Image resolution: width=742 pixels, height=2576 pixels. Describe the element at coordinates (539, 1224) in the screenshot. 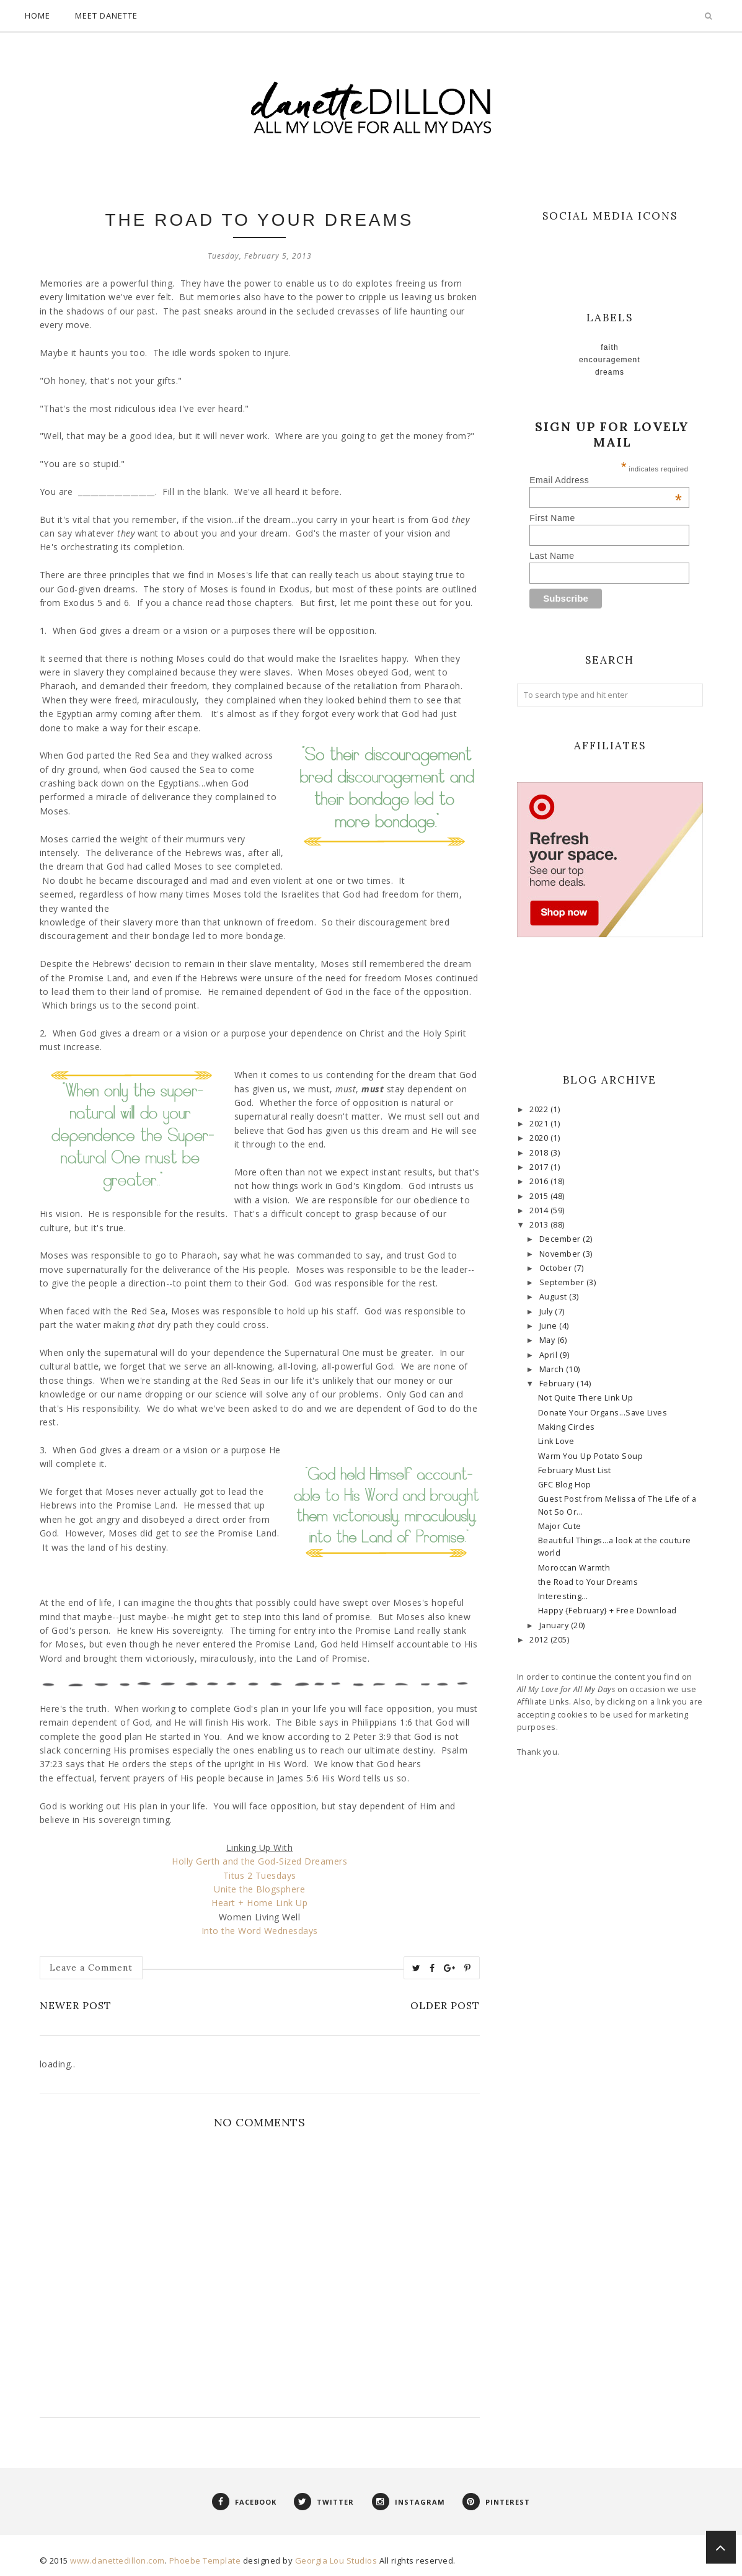

I see `2013` at that location.